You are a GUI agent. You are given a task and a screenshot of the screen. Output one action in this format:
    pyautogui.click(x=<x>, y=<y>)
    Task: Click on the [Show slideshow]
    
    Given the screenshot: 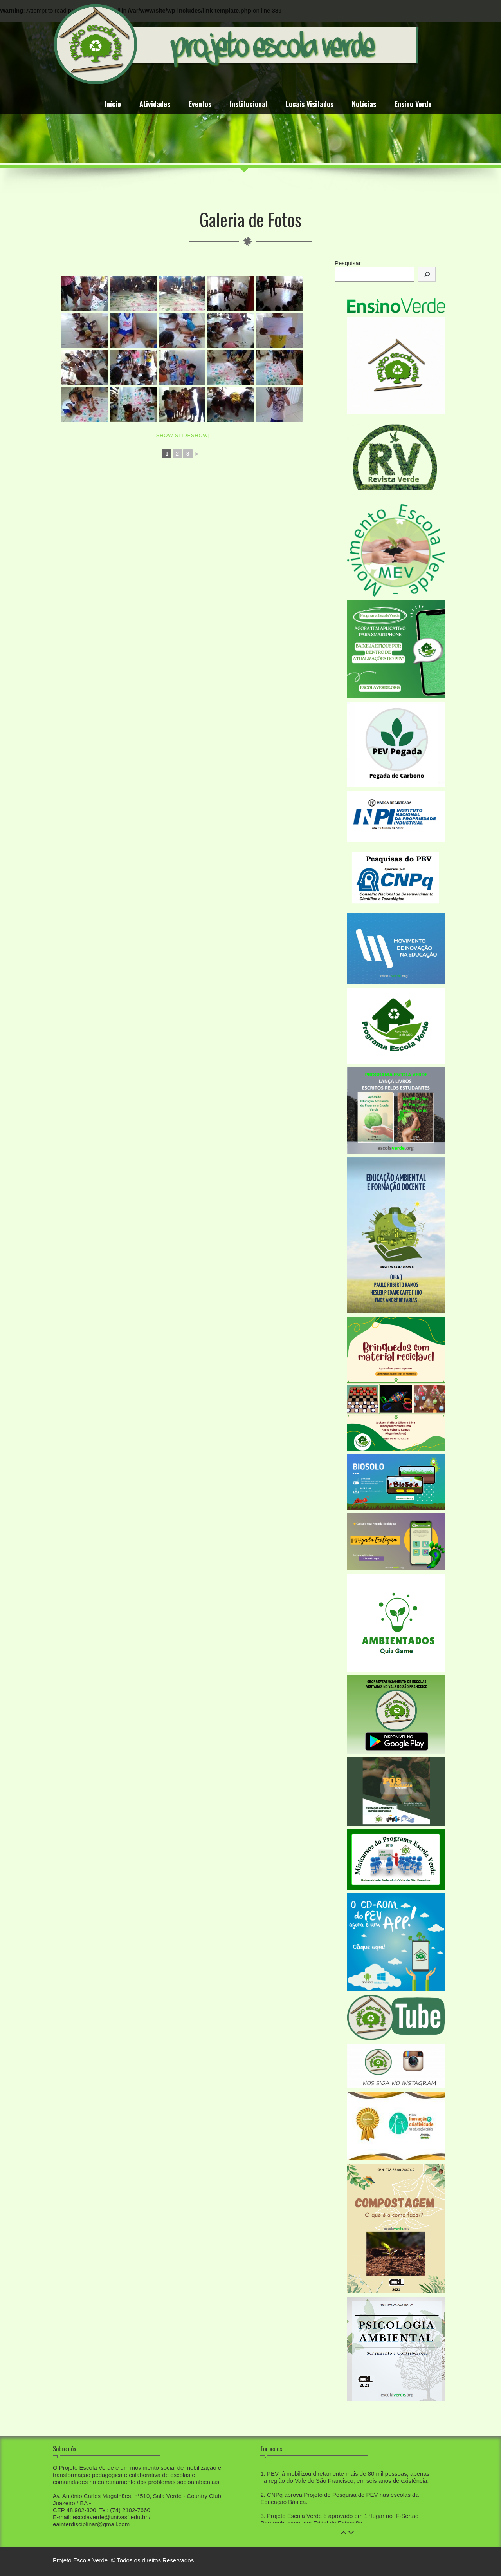 What is the action you would take?
    pyautogui.click(x=181, y=435)
    